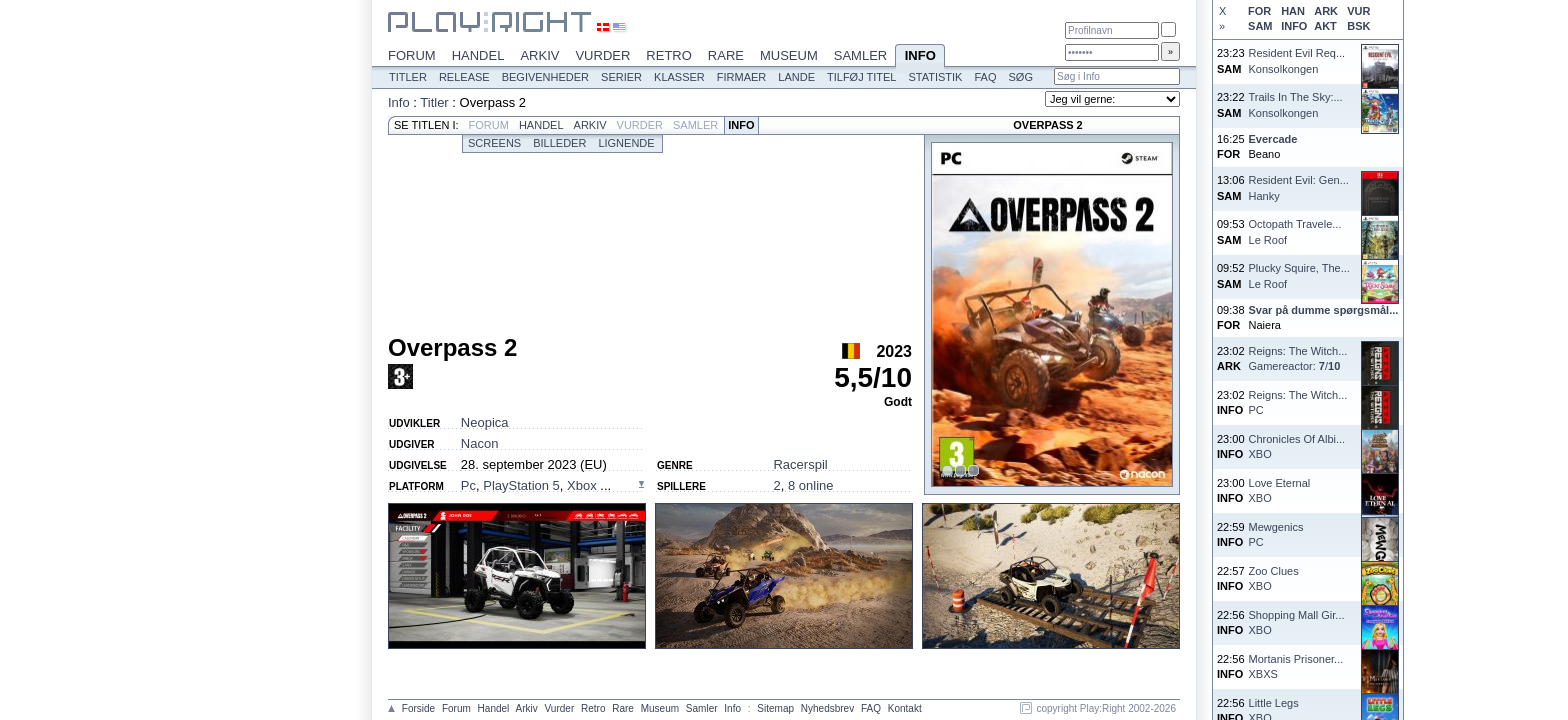 This screenshot has height=720, width=1568. I want to click on Love EternalXBO, so click(1280, 490).